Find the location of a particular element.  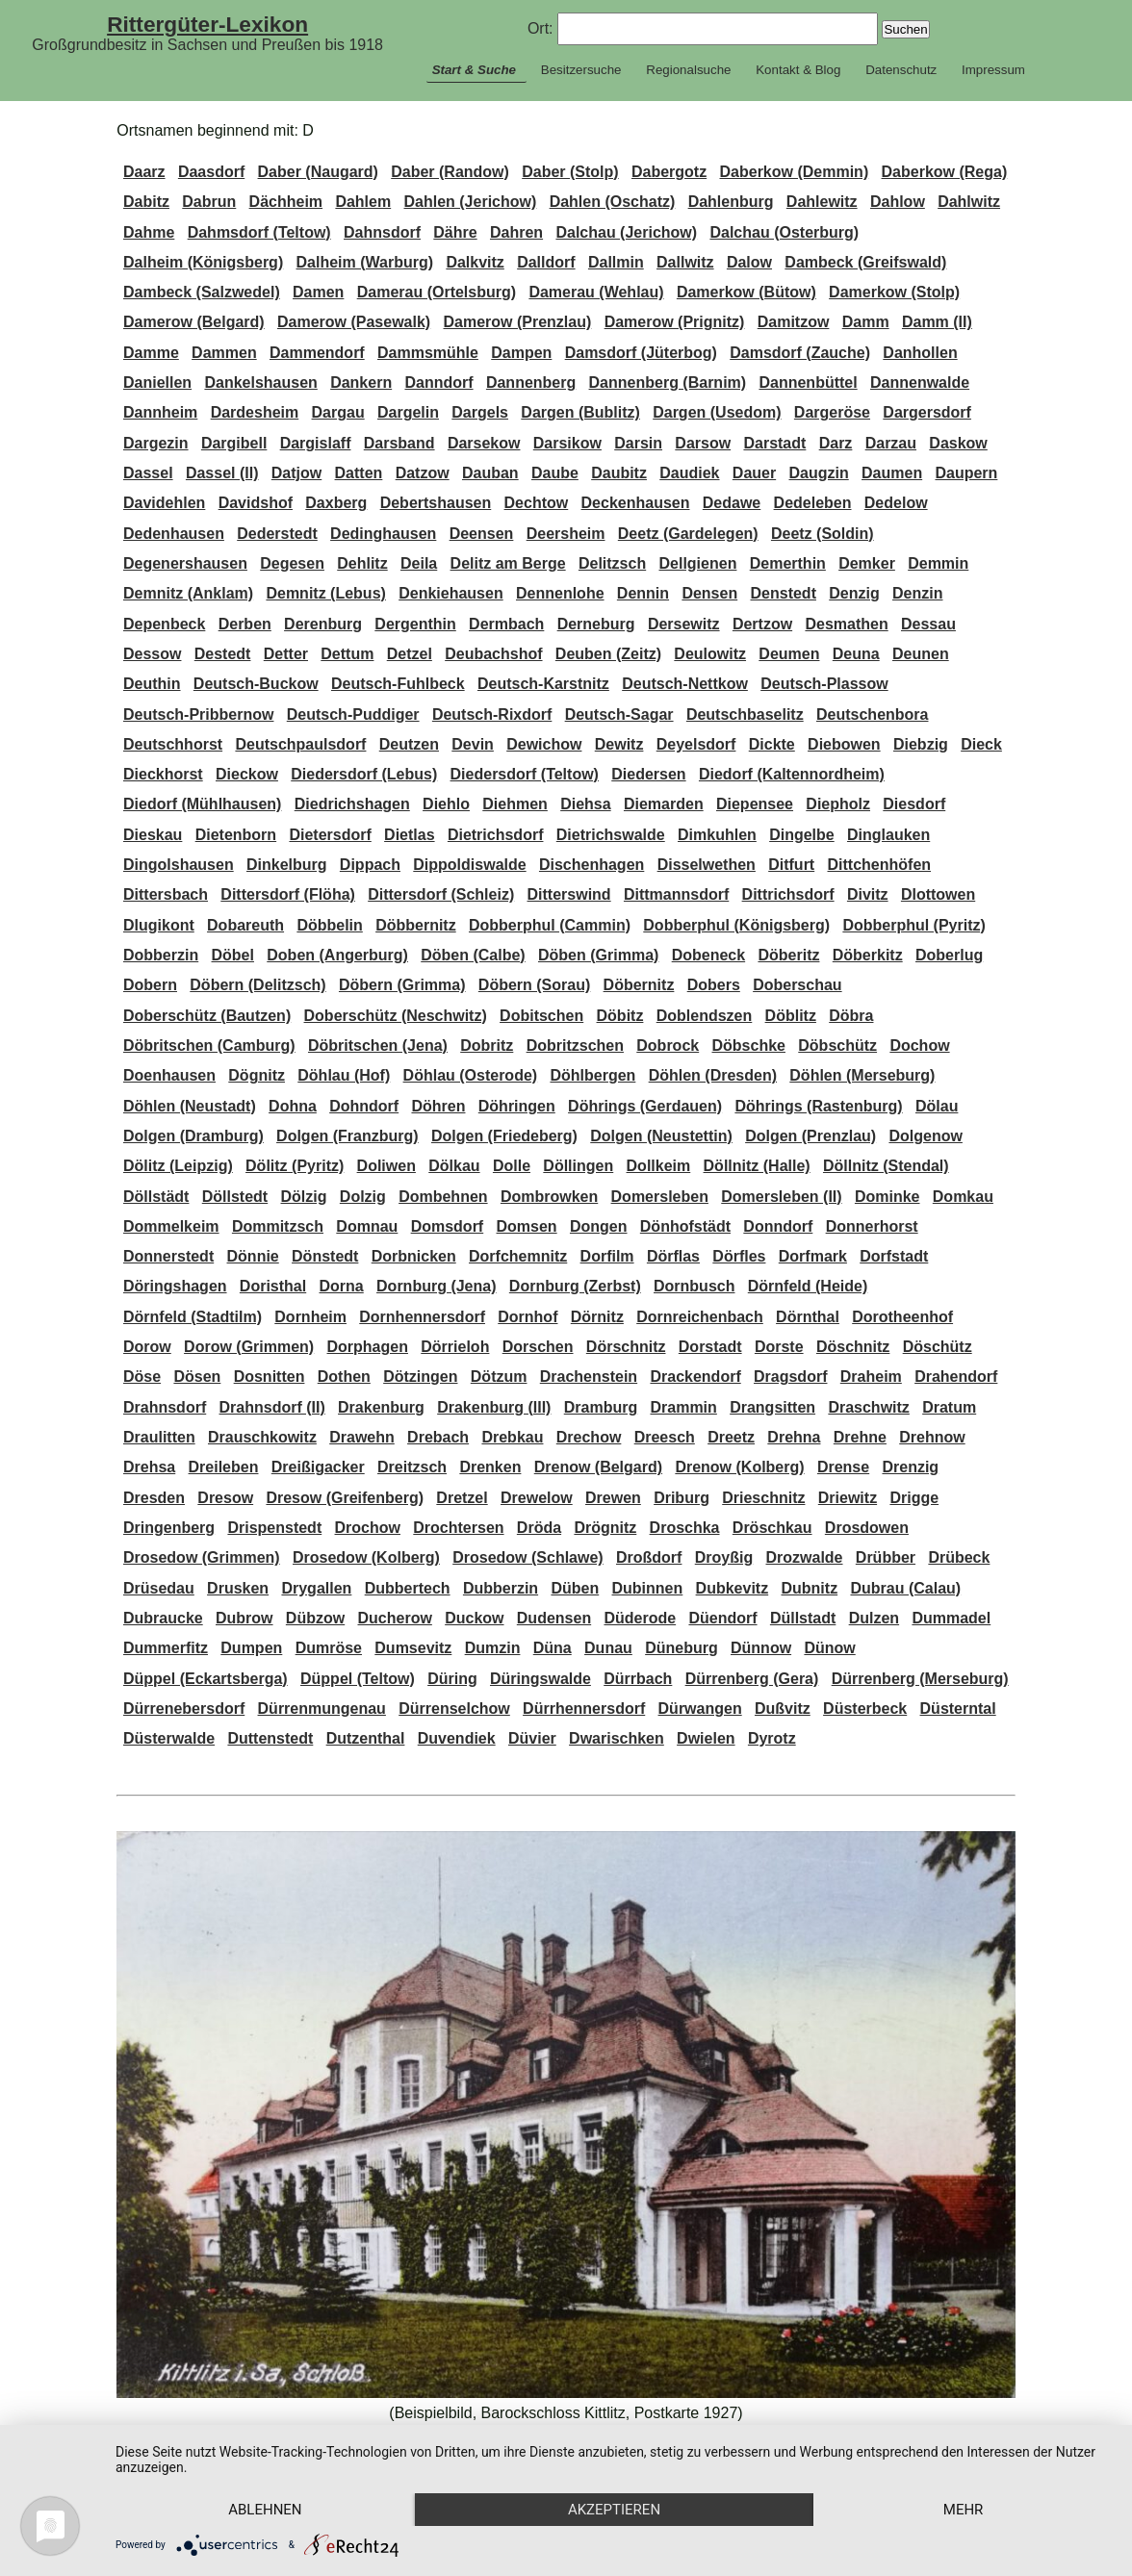

Dreitzsch is located at coordinates (412, 1467).